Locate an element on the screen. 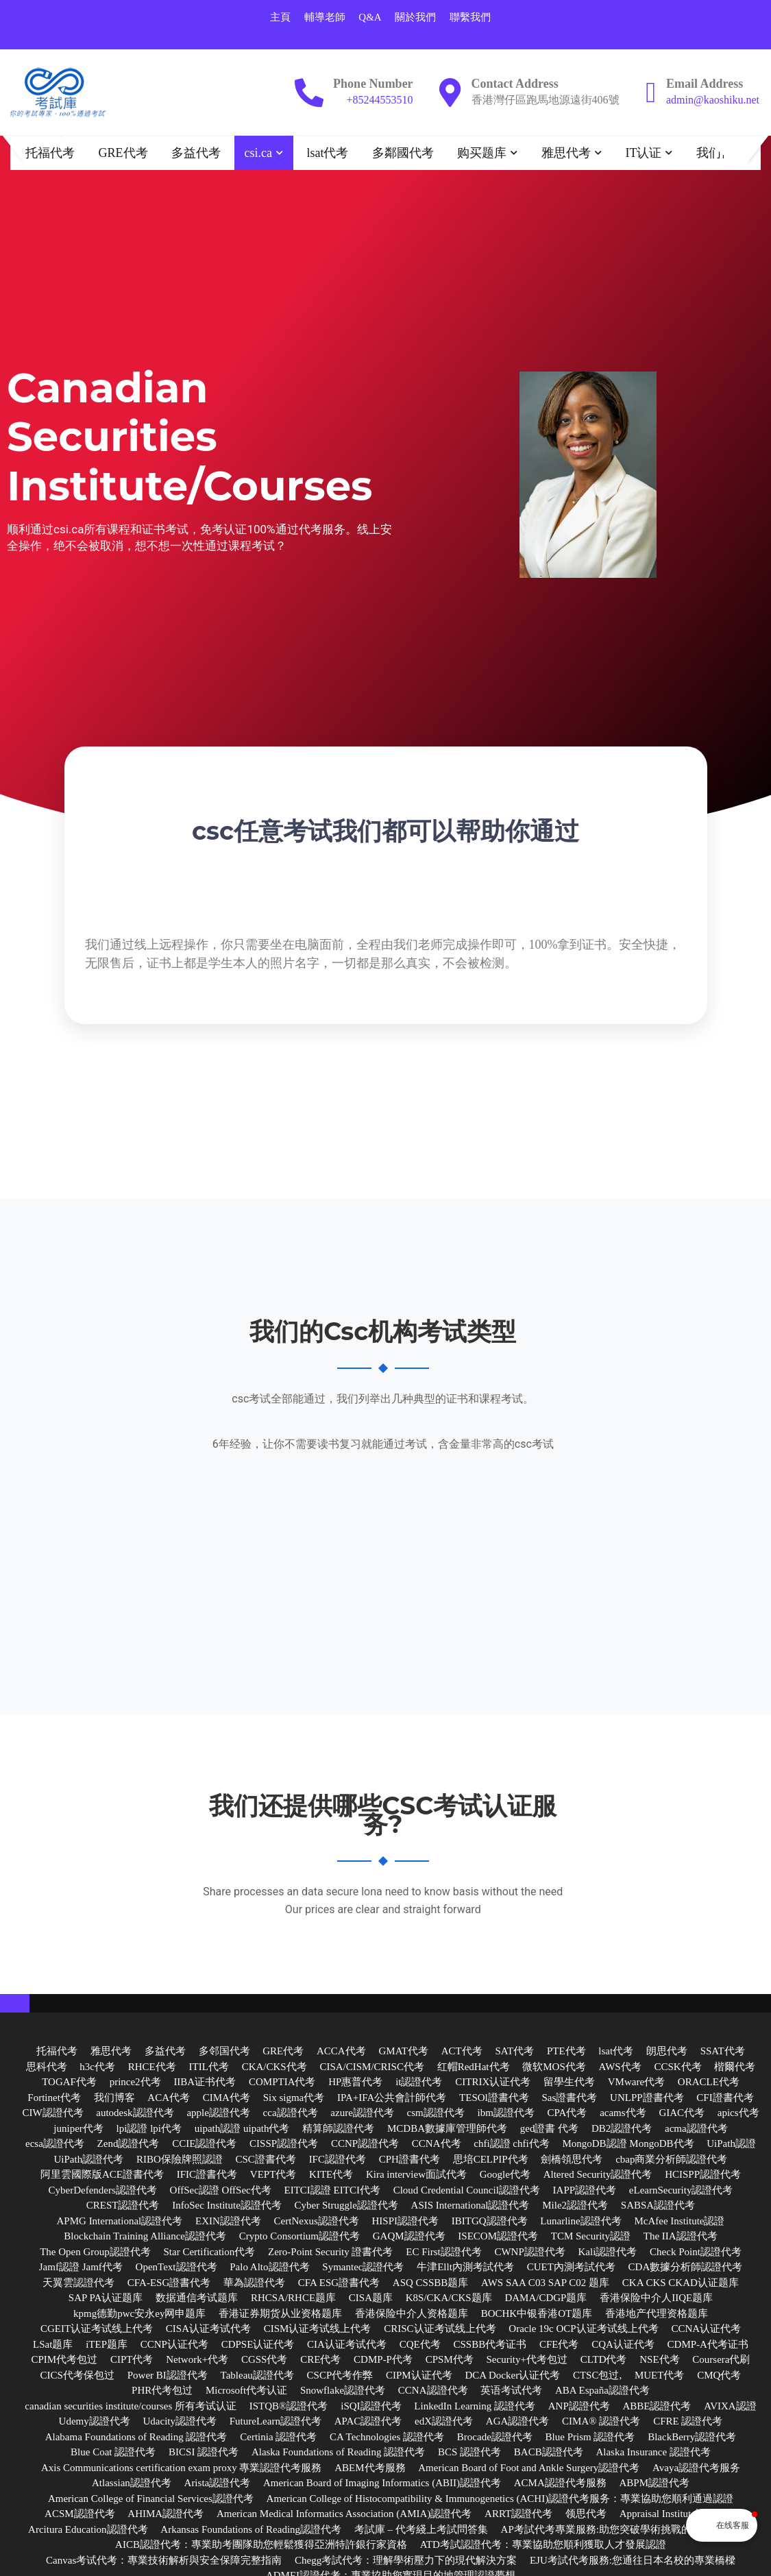  CPSM代考 is located at coordinates (450, 2360).